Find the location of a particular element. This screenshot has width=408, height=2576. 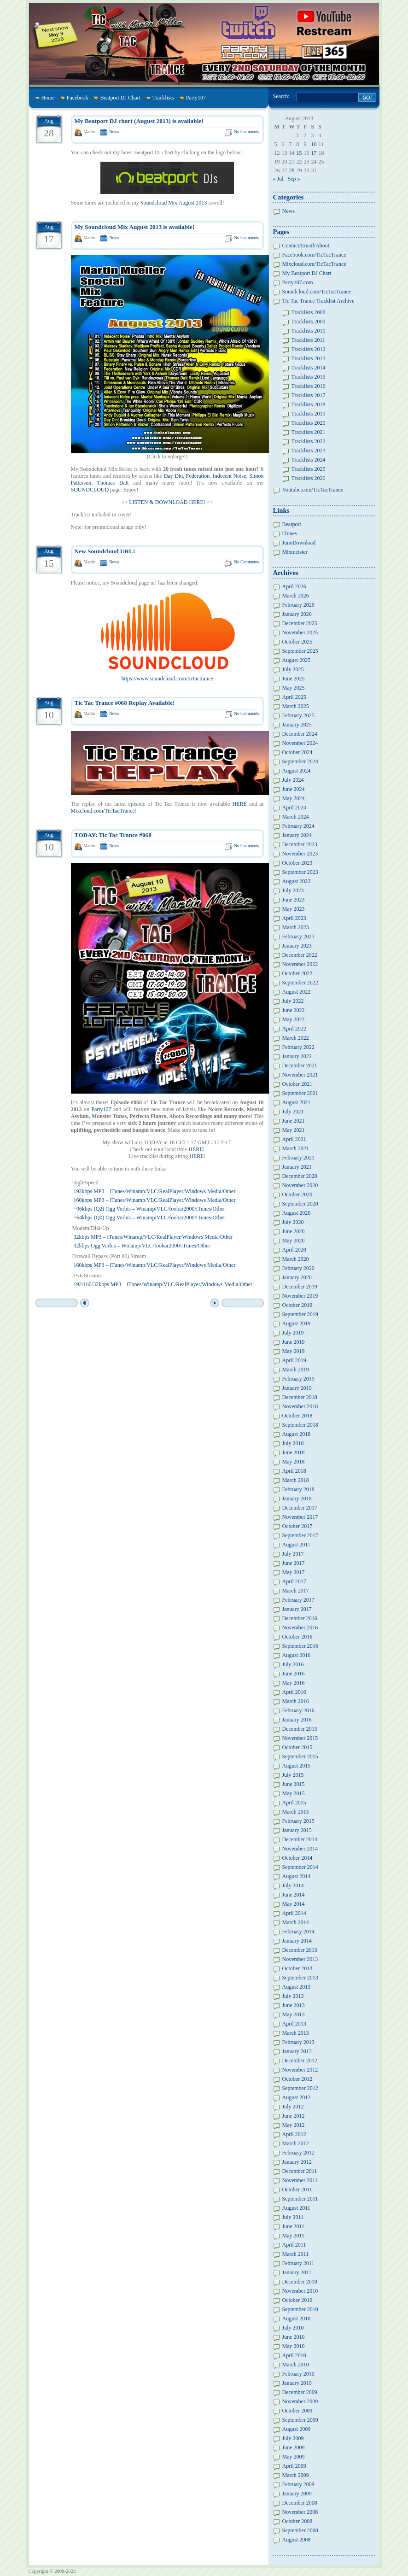

December 2021 is located at coordinates (299, 1065).